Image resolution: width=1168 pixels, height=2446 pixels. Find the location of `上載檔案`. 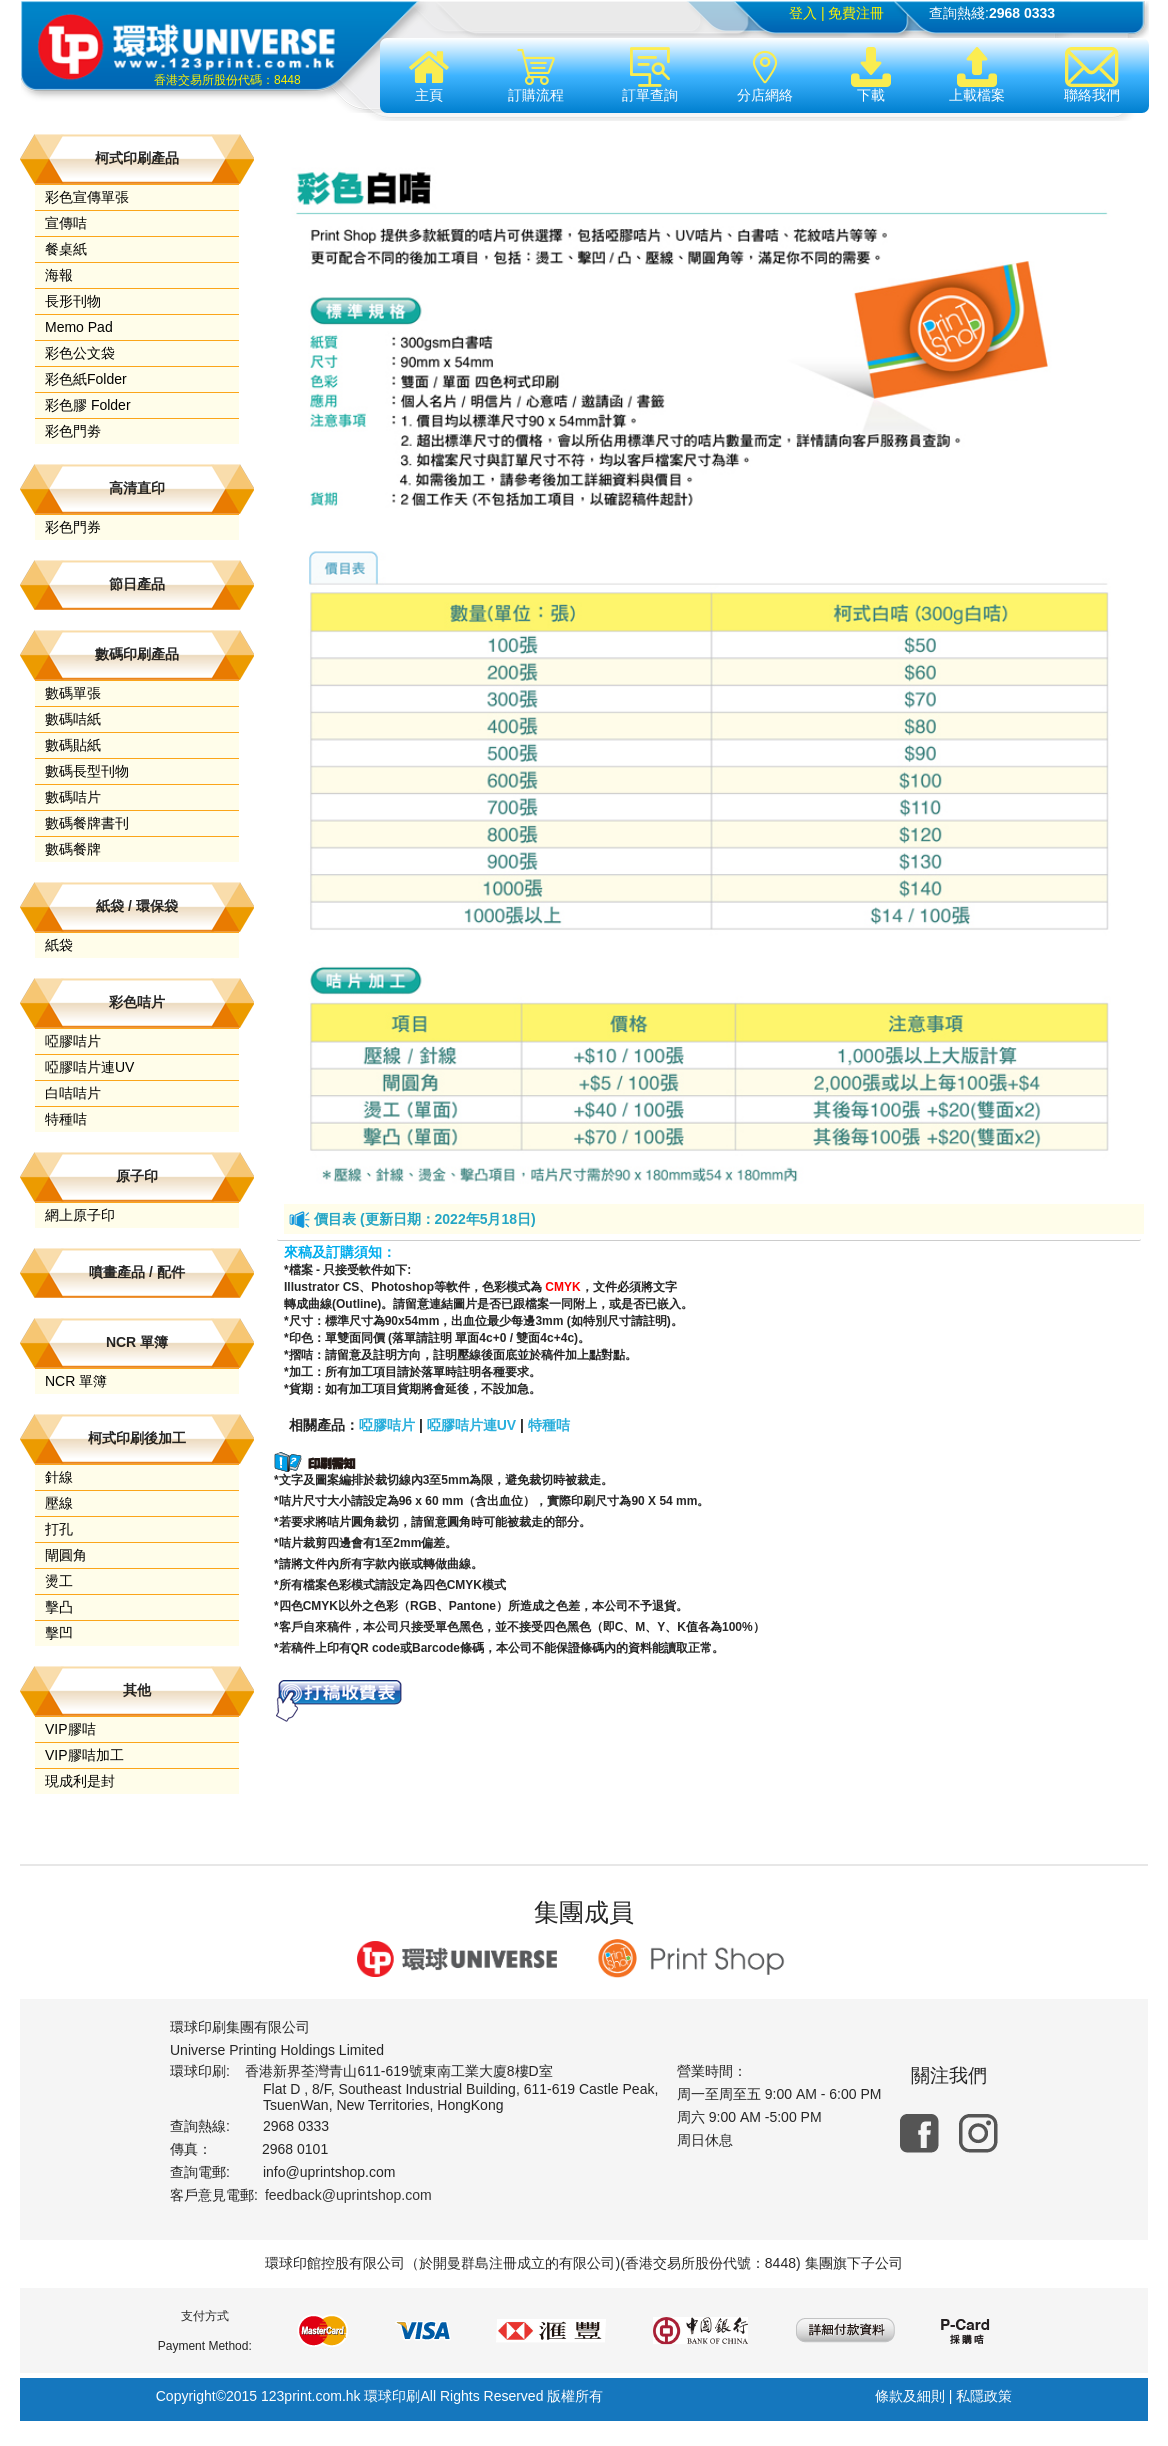

上載檔案 is located at coordinates (977, 75).